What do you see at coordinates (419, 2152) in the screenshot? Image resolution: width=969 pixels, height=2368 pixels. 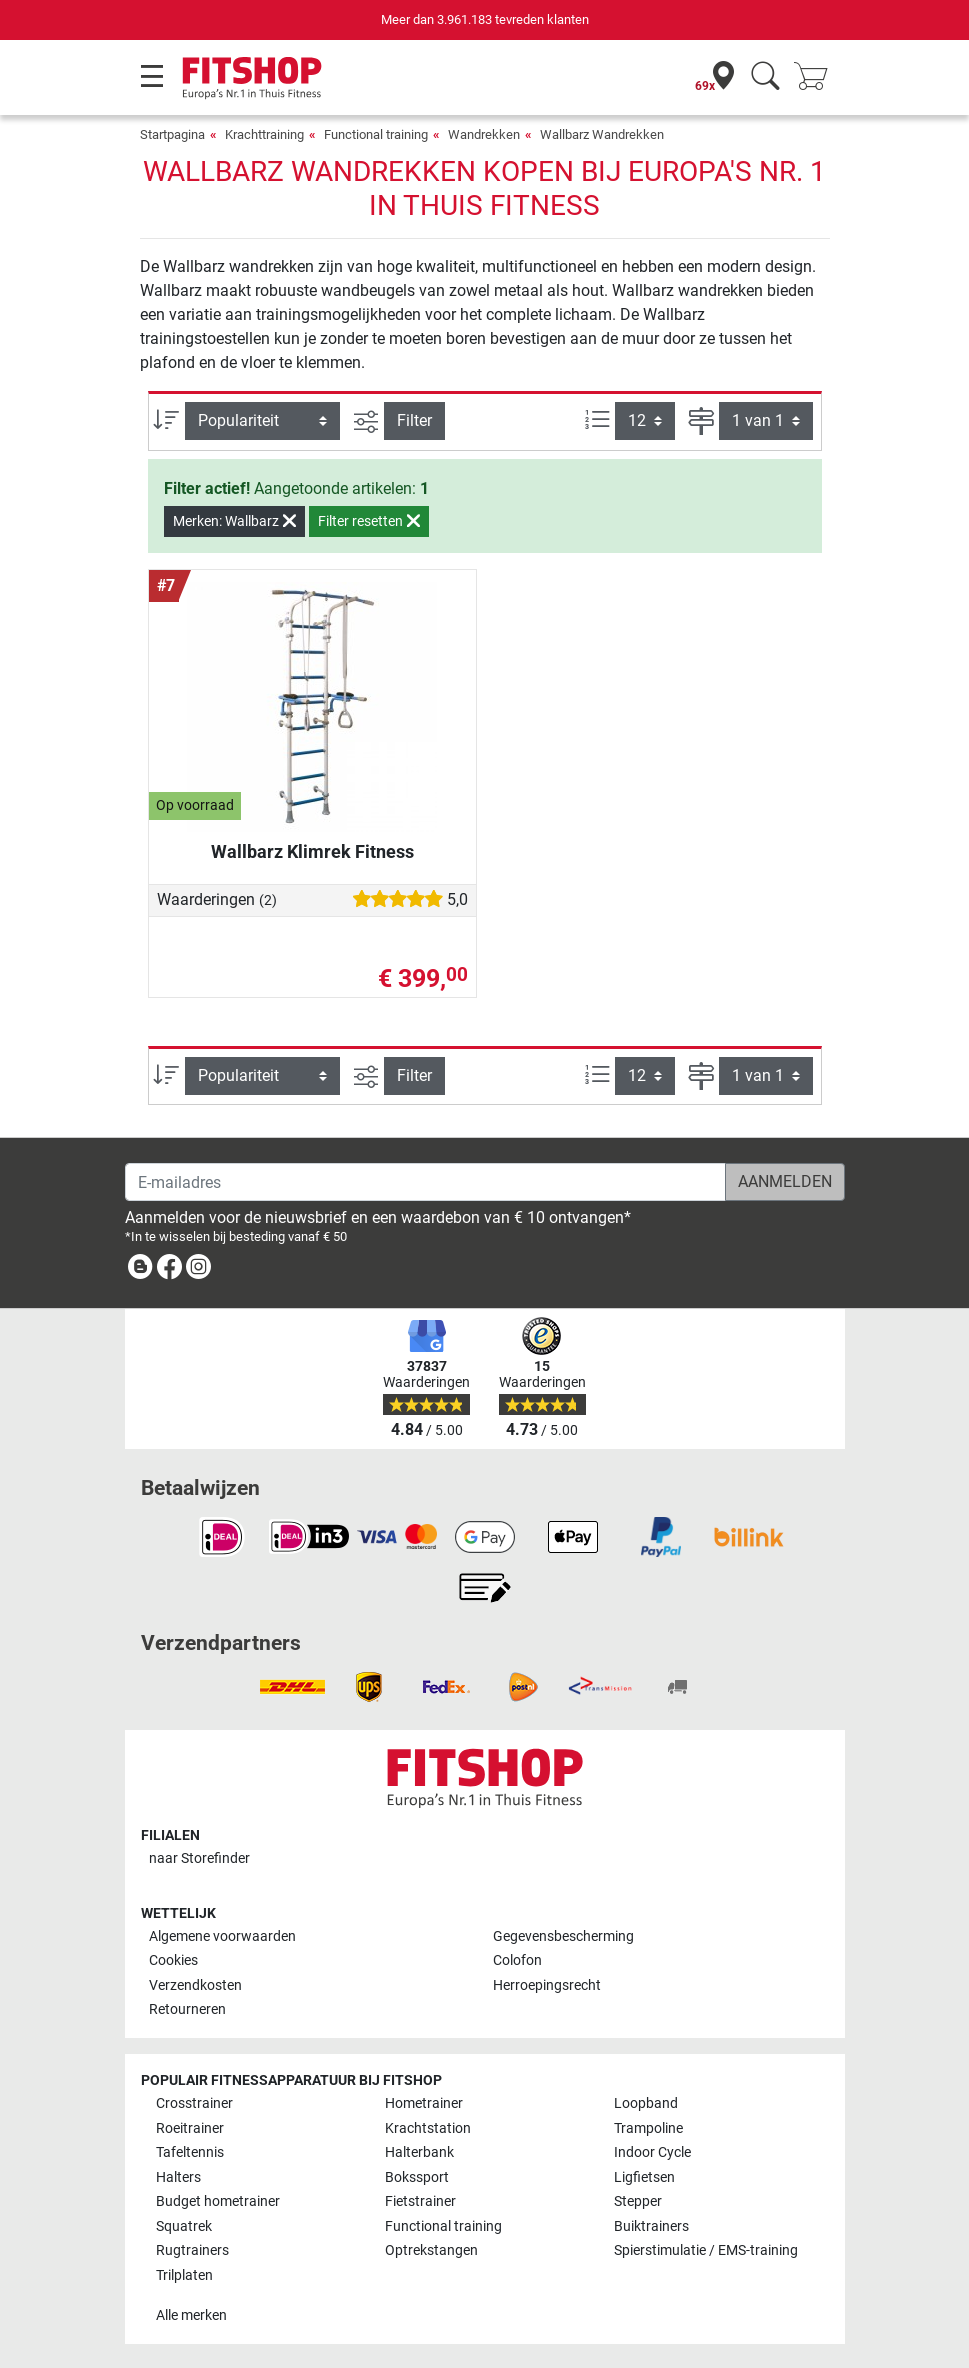 I see `Halterbank` at bounding box center [419, 2152].